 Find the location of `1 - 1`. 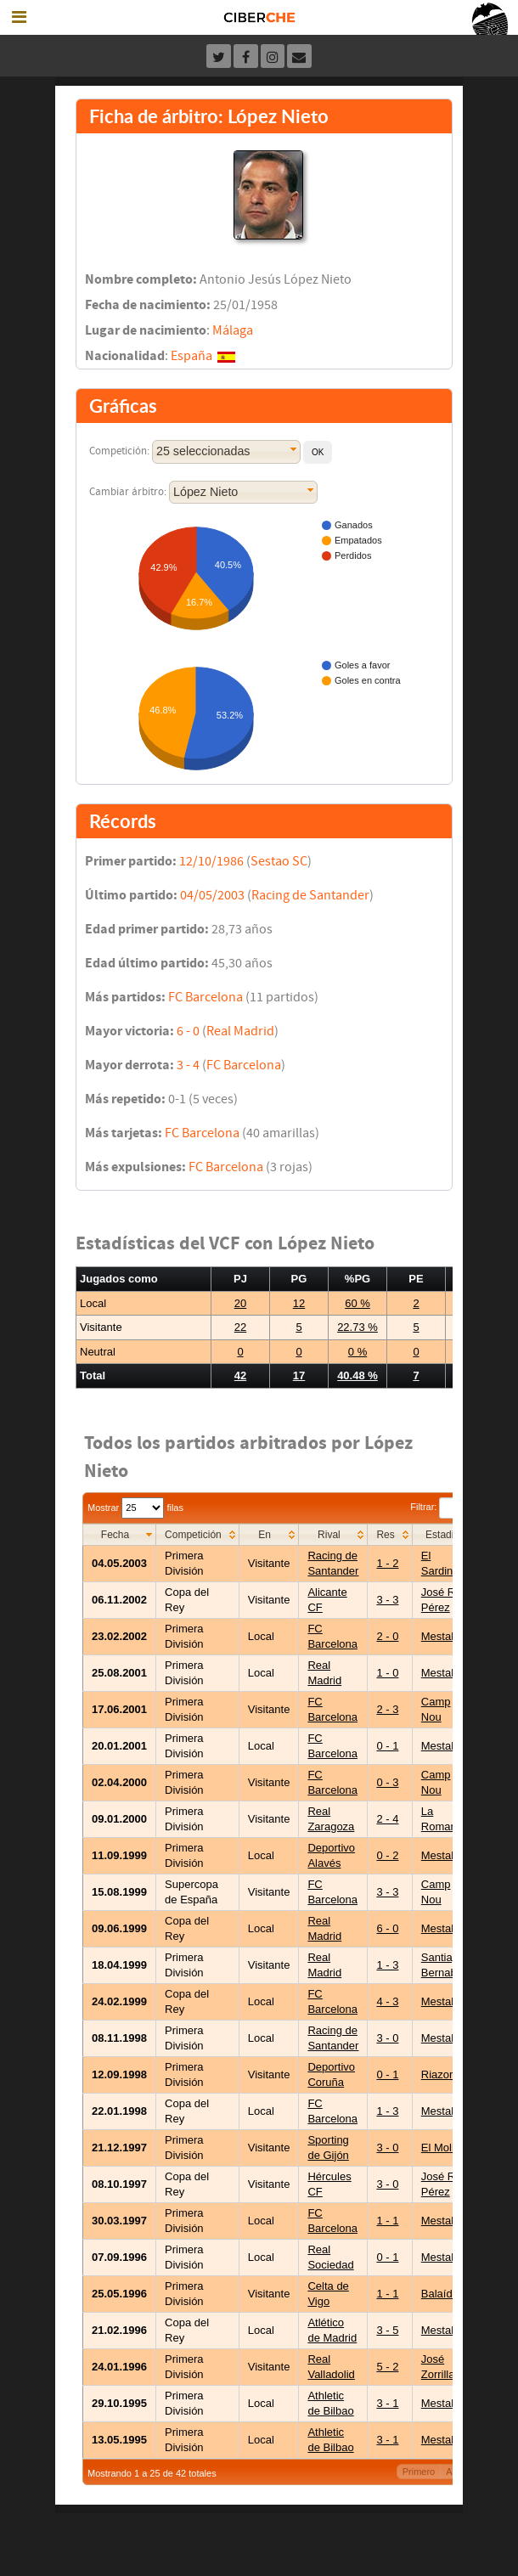

1 - 1 is located at coordinates (387, 2220).